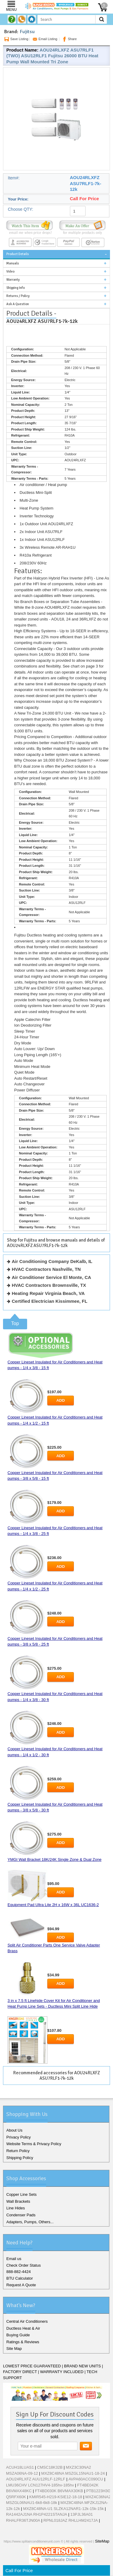 This screenshot has height=2576, width=113. What do you see at coordinates (27, 2321) in the screenshot?
I see `Central Air Conditioners` at bounding box center [27, 2321].